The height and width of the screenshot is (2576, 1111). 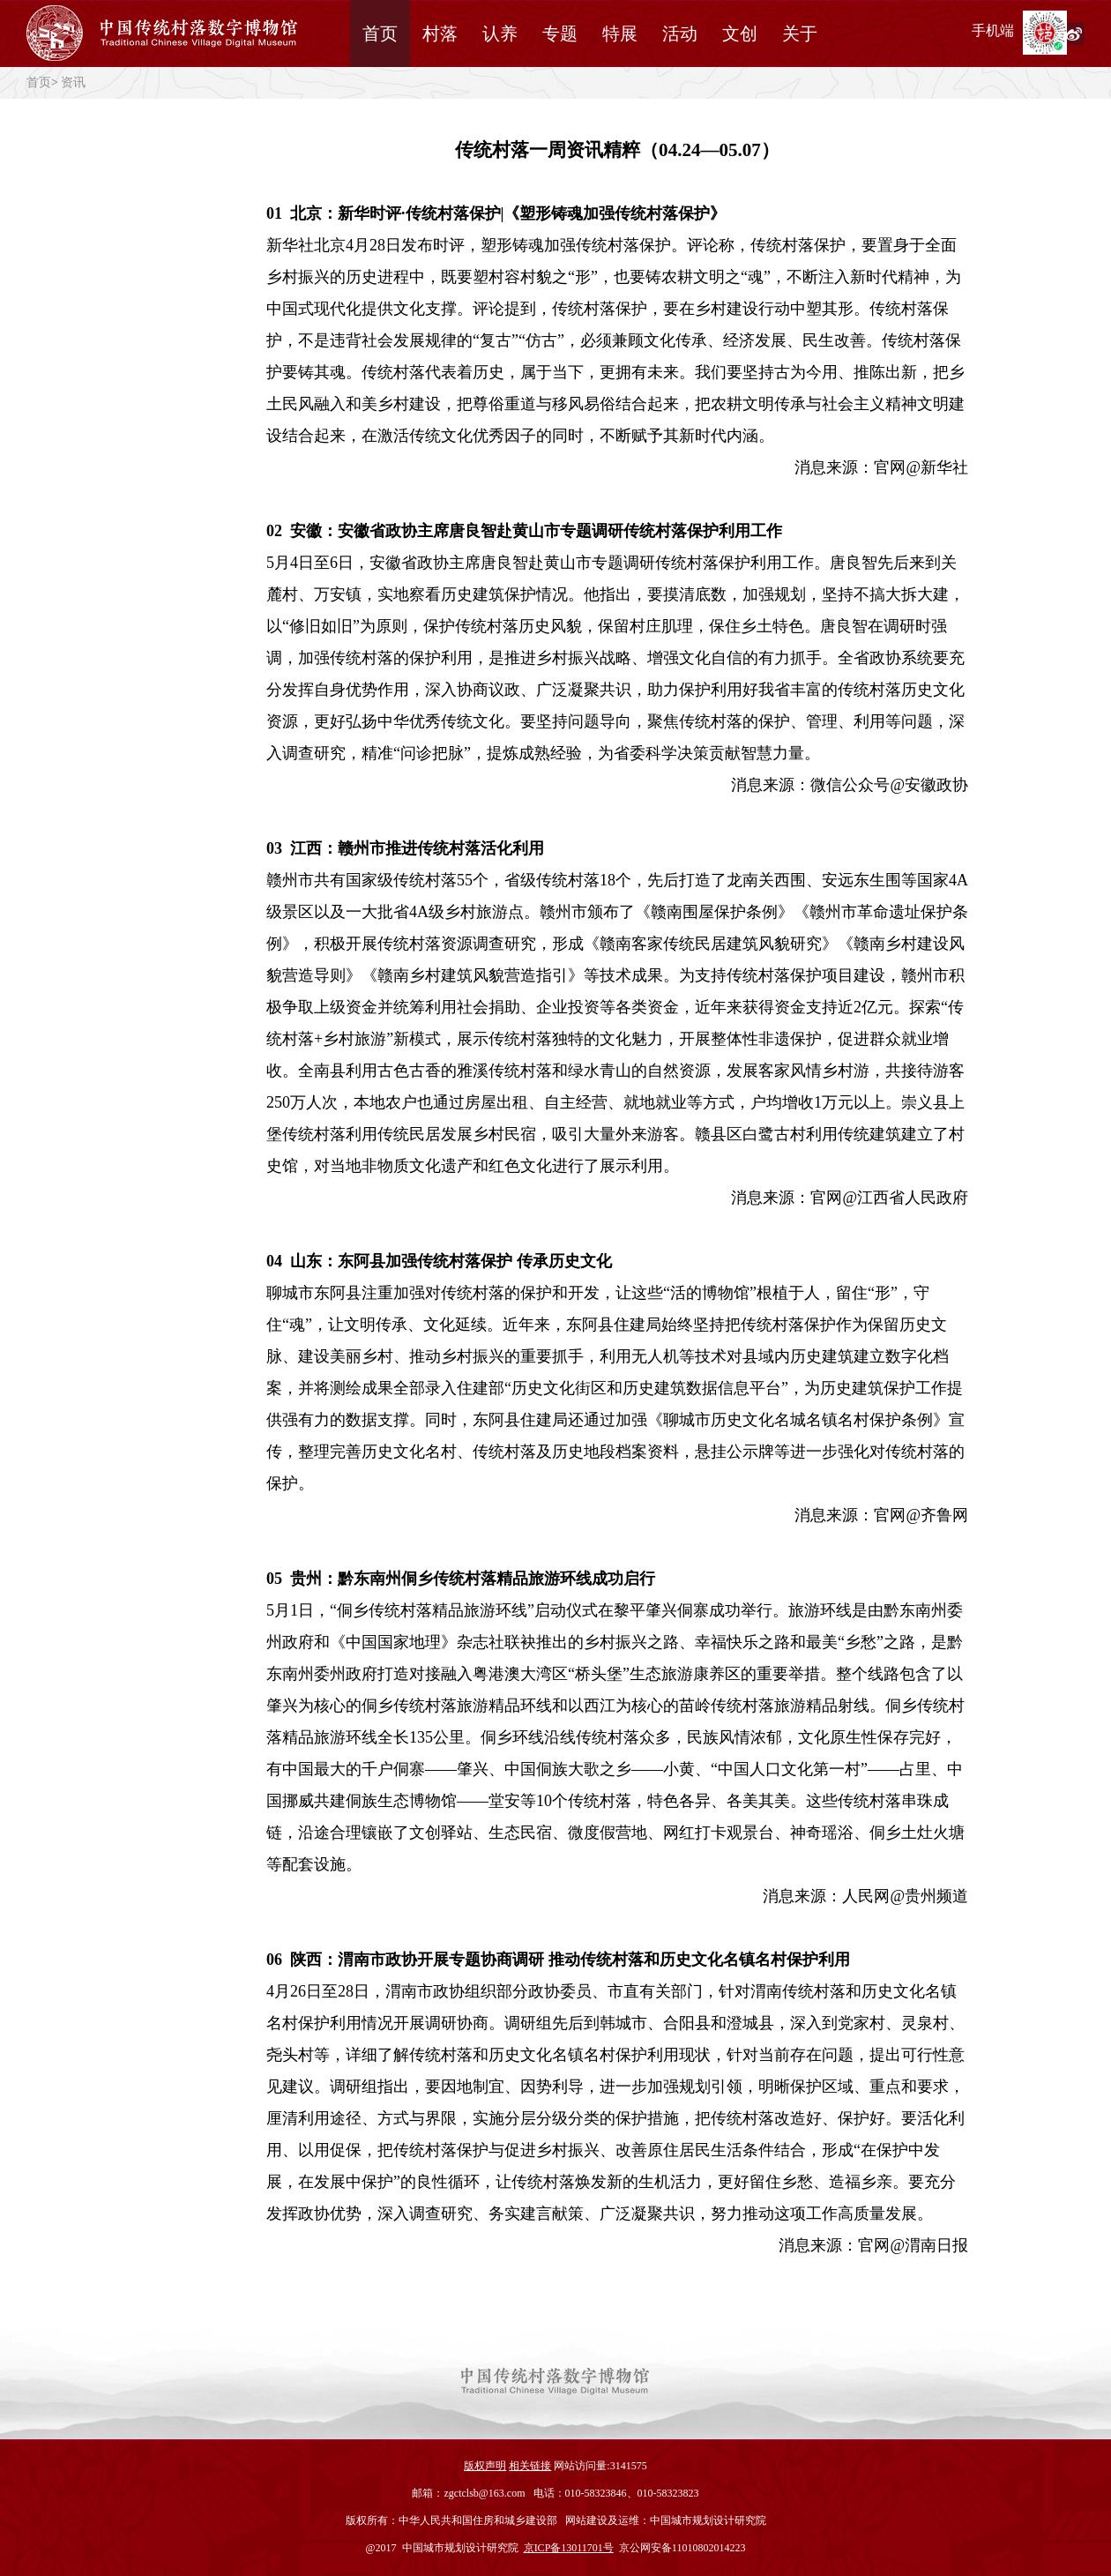 What do you see at coordinates (560, 33) in the screenshot?
I see `专题` at bounding box center [560, 33].